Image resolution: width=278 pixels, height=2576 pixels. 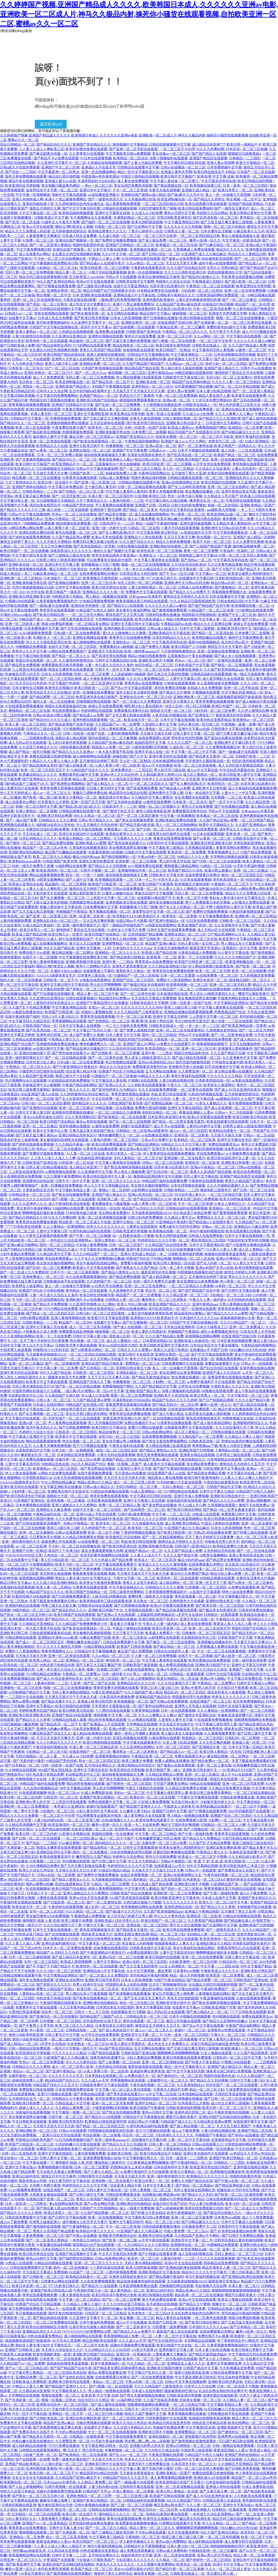 I want to click on 免费观看日韩在线视频, so click(x=36, y=2089).